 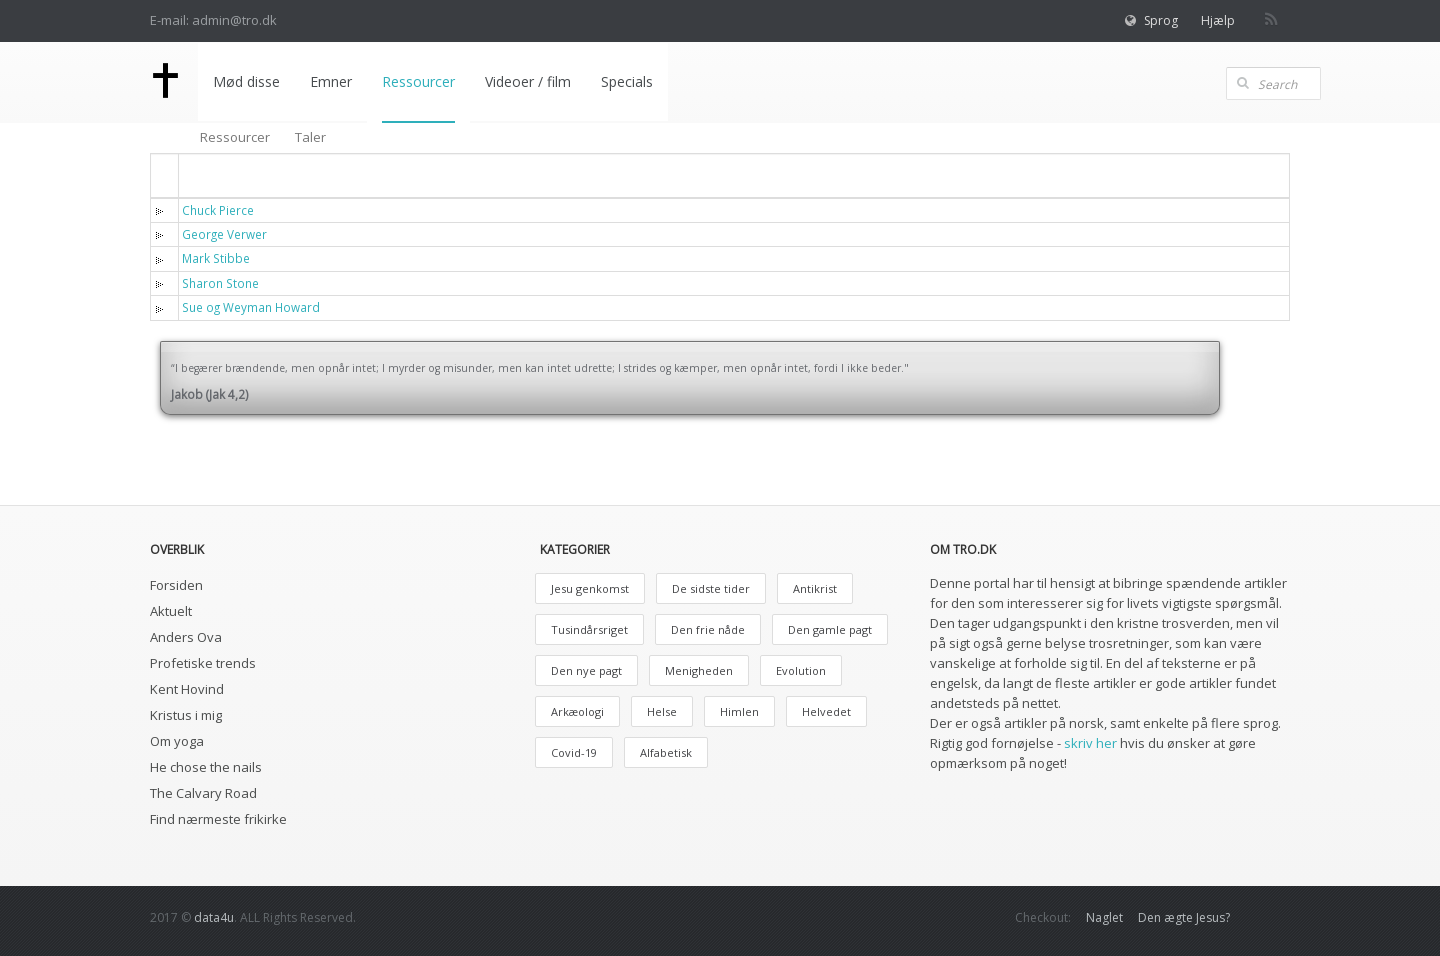 What do you see at coordinates (187, 689) in the screenshot?
I see `Kent Hovind` at bounding box center [187, 689].